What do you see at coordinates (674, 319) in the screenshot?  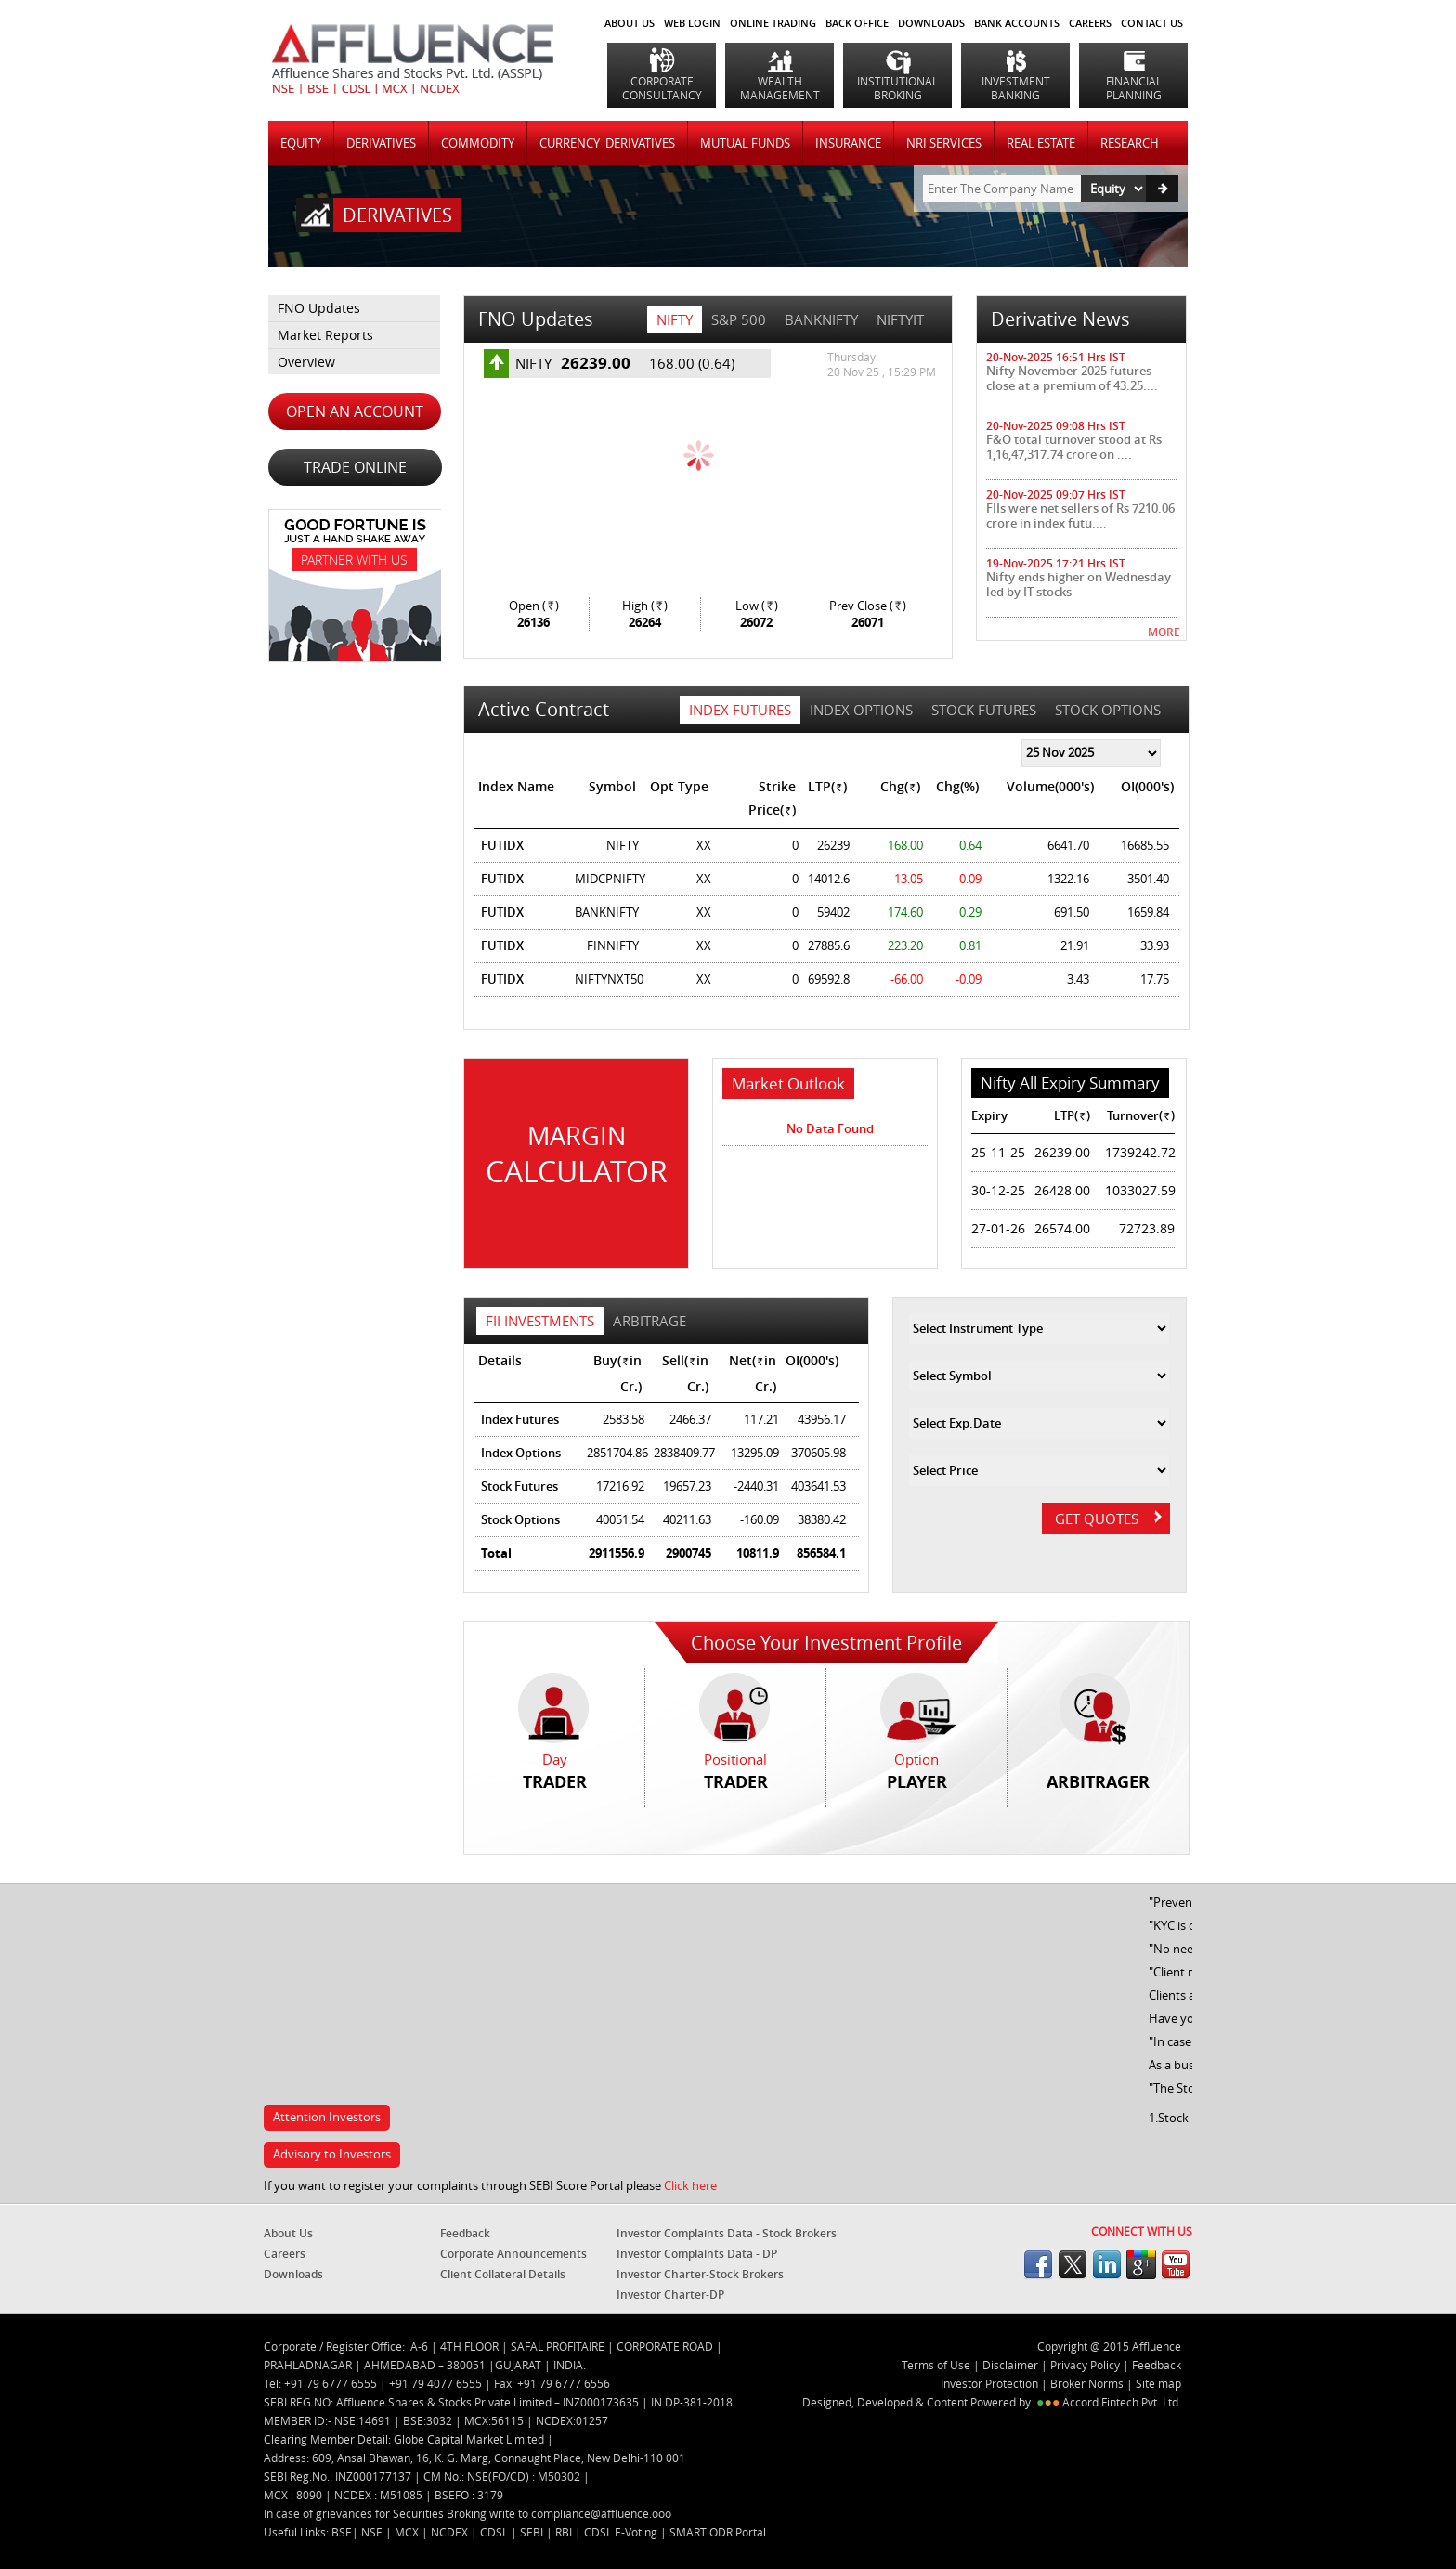 I see `NIFTY` at bounding box center [674, 319].